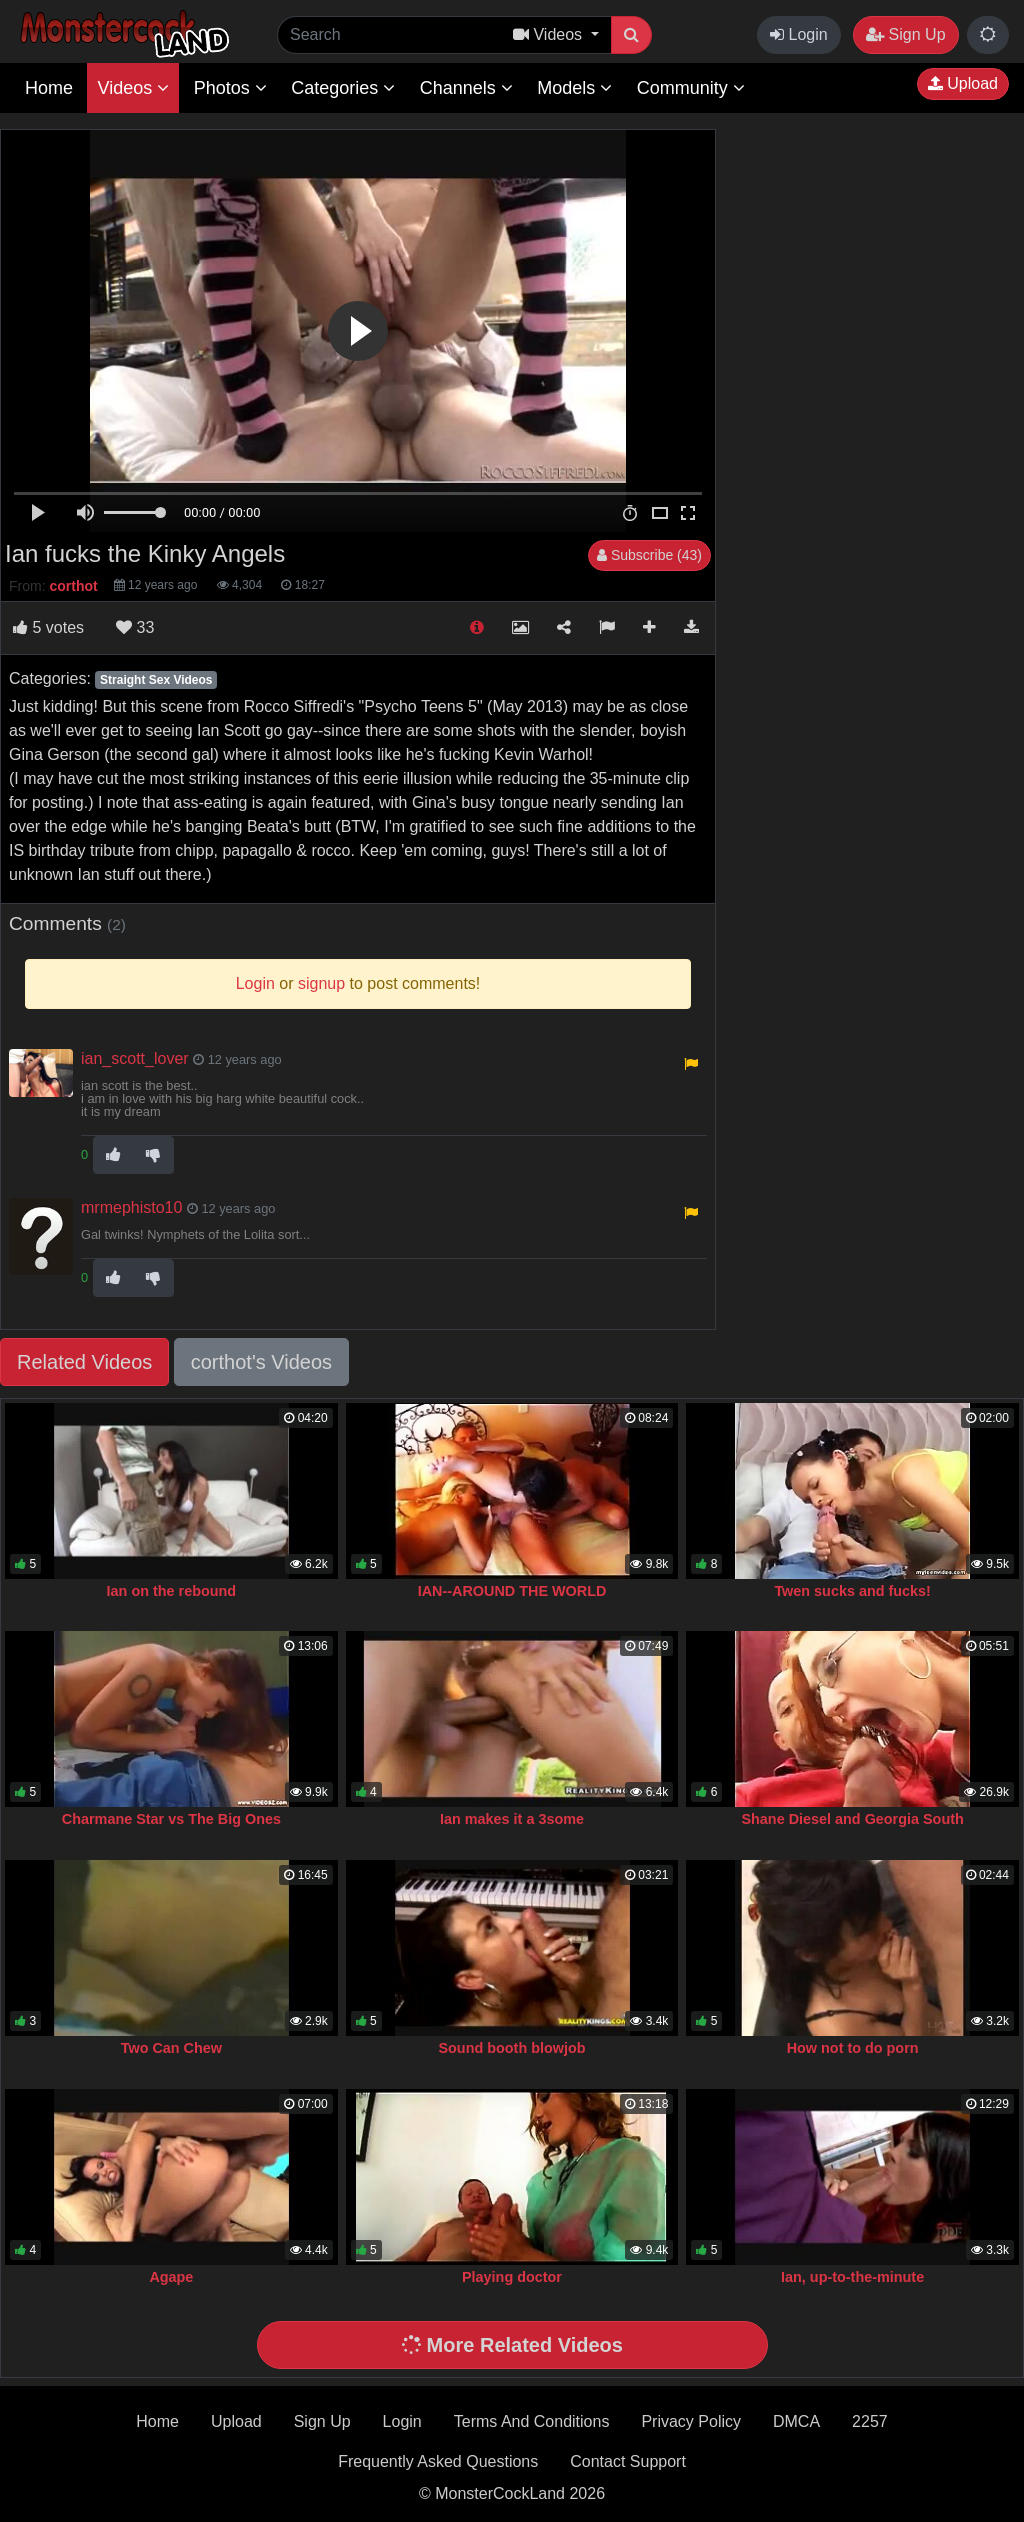 This screenshot has height=2522, width=1024. I want to click on Login, so click(799, 34).